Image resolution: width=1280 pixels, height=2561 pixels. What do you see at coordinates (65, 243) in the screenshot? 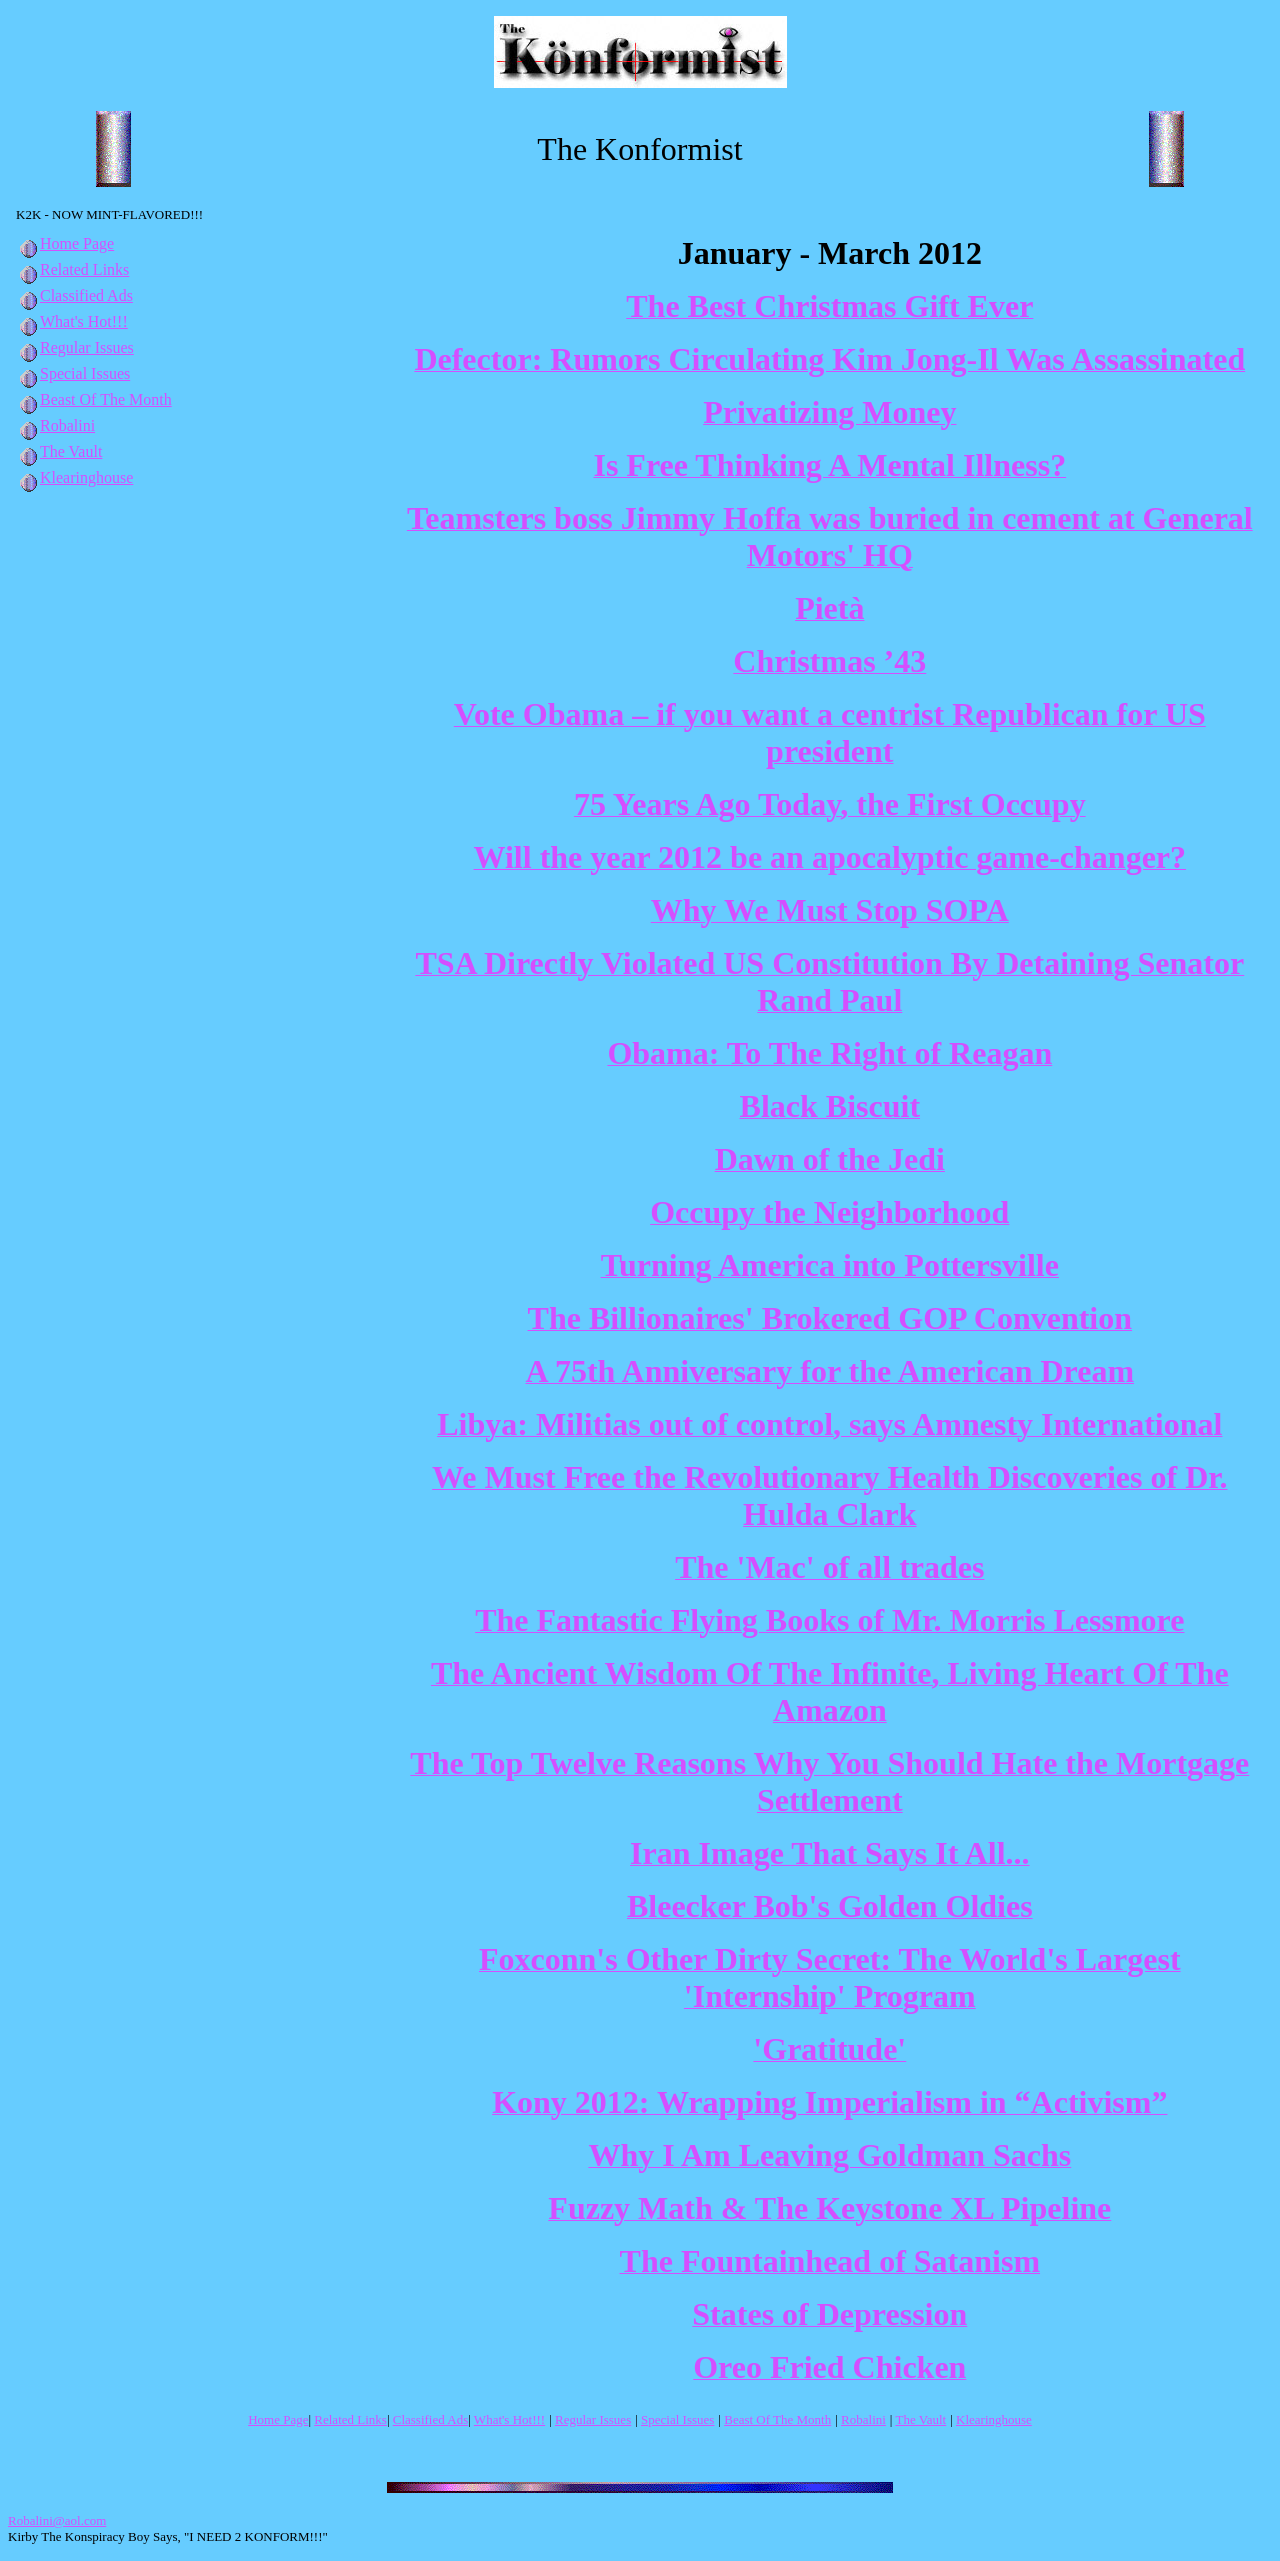
I see `Home Page` at bounding box center [65, 243].